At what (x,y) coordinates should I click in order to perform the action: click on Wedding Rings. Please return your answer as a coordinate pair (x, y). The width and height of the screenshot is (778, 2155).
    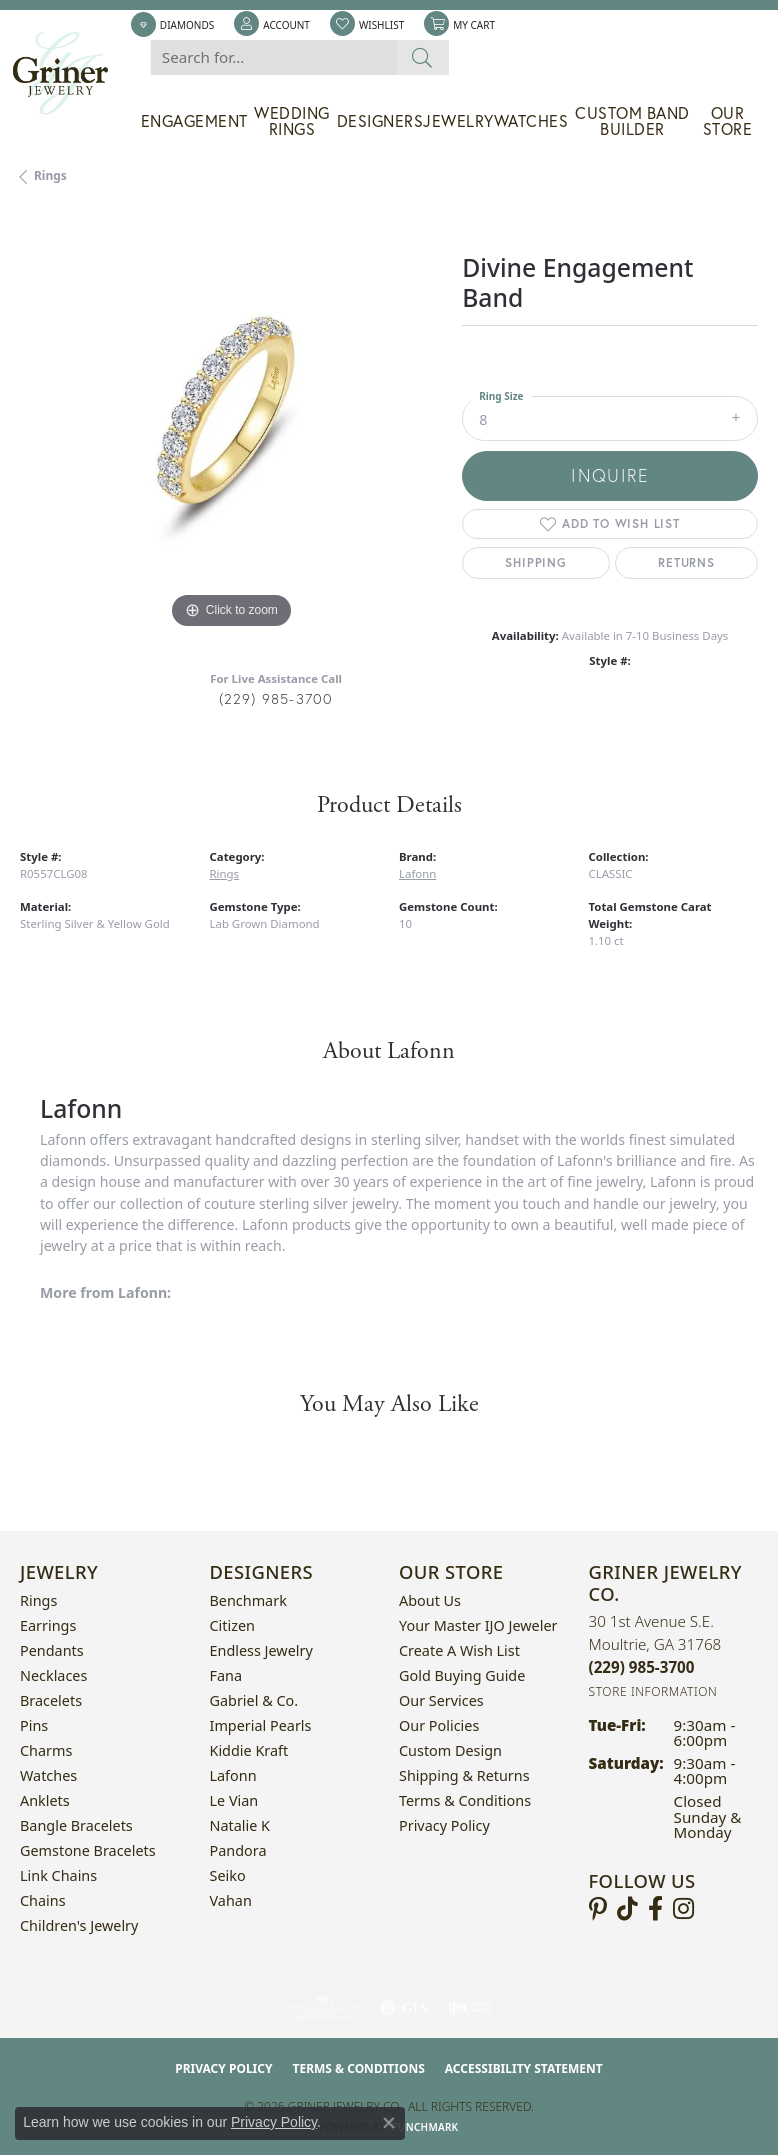
    Looking at the image, I should click on (292, 121).